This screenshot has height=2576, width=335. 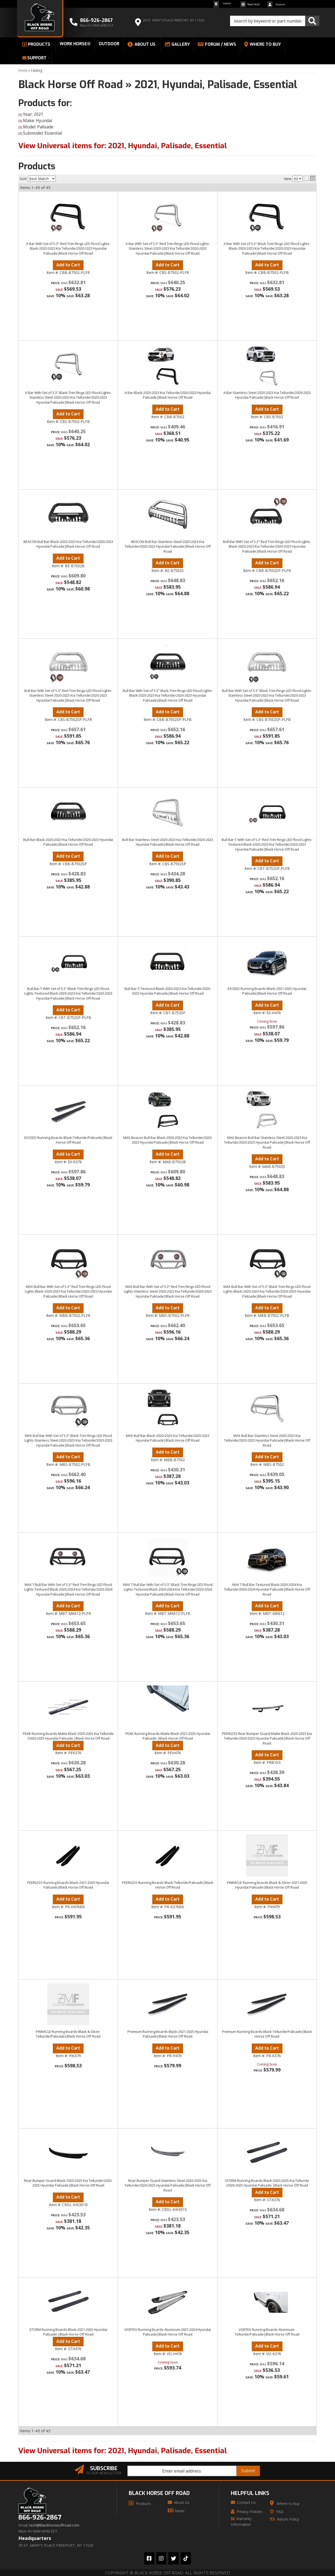 I want to click on PEAK Running Boards-Matte Black-2020-2025 Kia Telluride /2020-2025 Hyundai Palisade |Black Horse Off Road, so click(x=68, y=1736).